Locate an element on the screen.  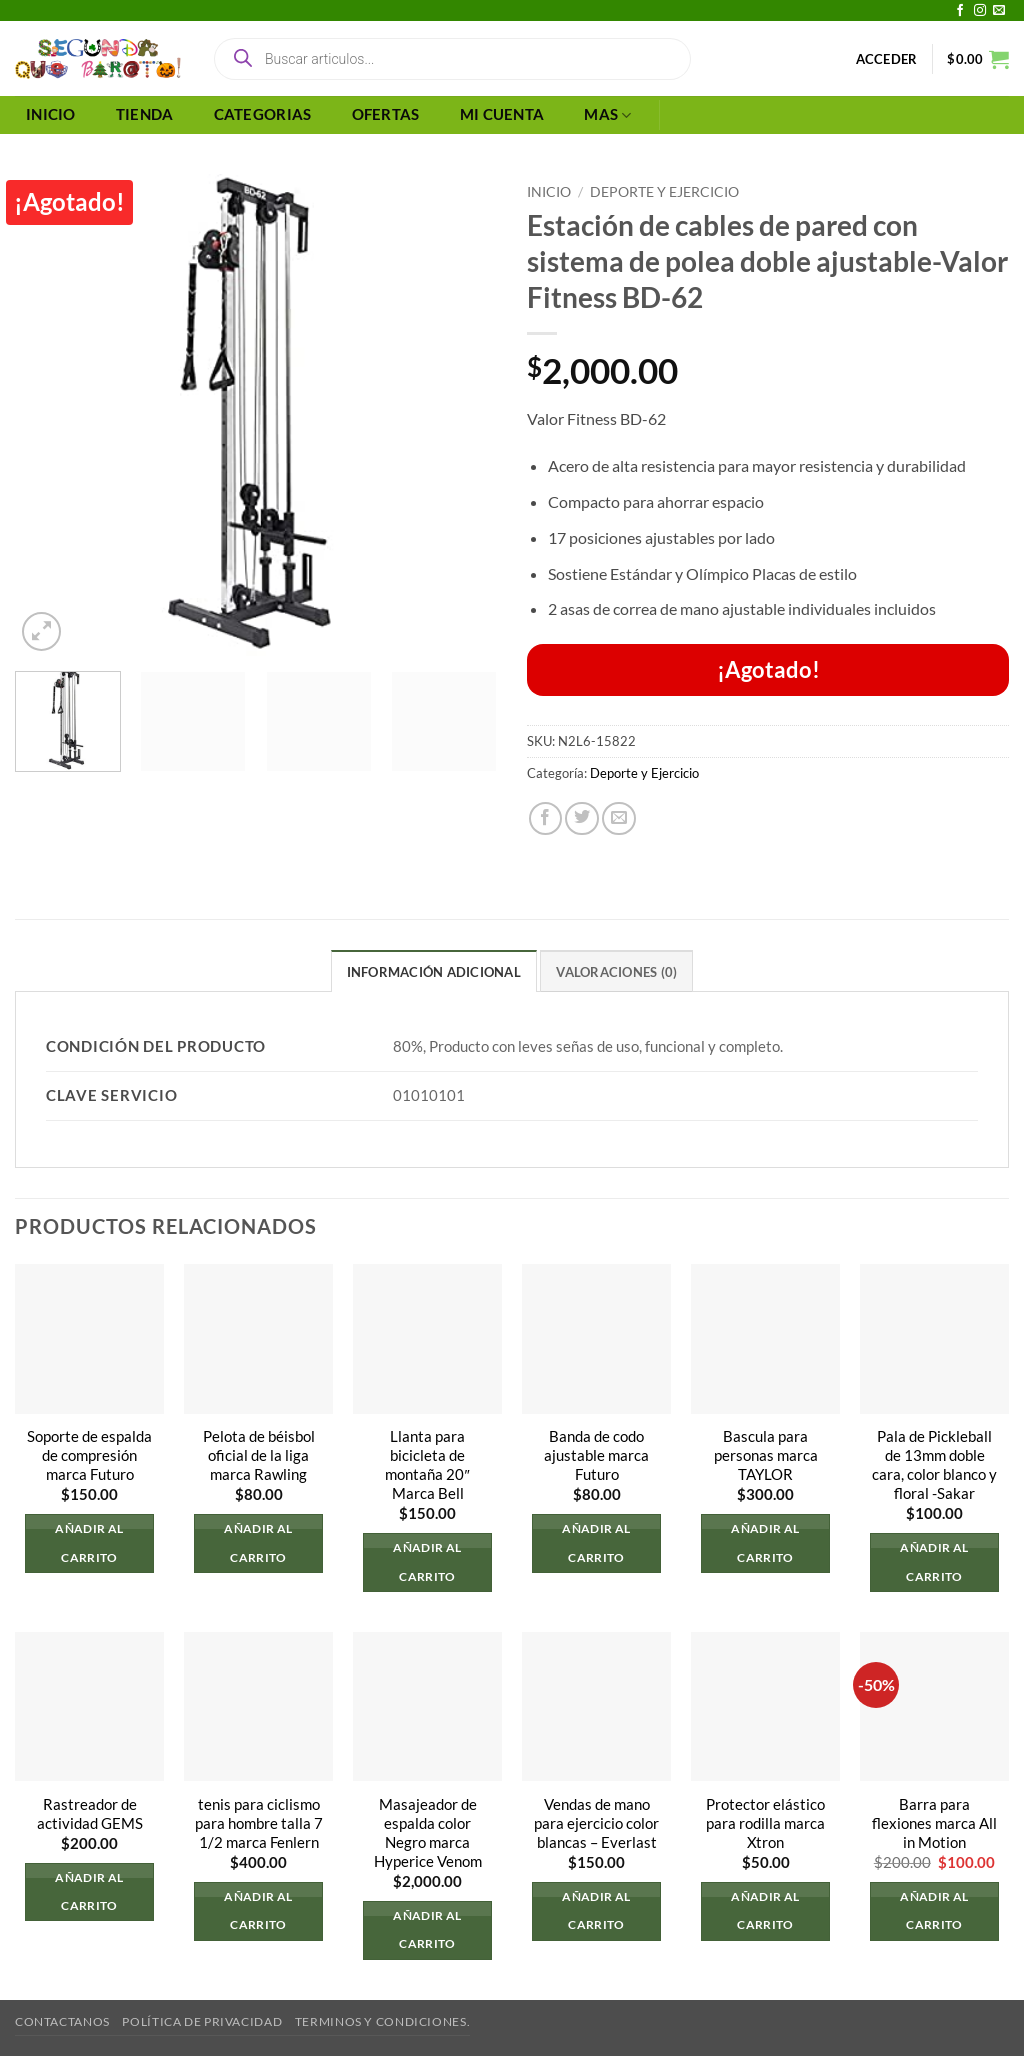
[Envía por email] is located at coordinates (619, 819).